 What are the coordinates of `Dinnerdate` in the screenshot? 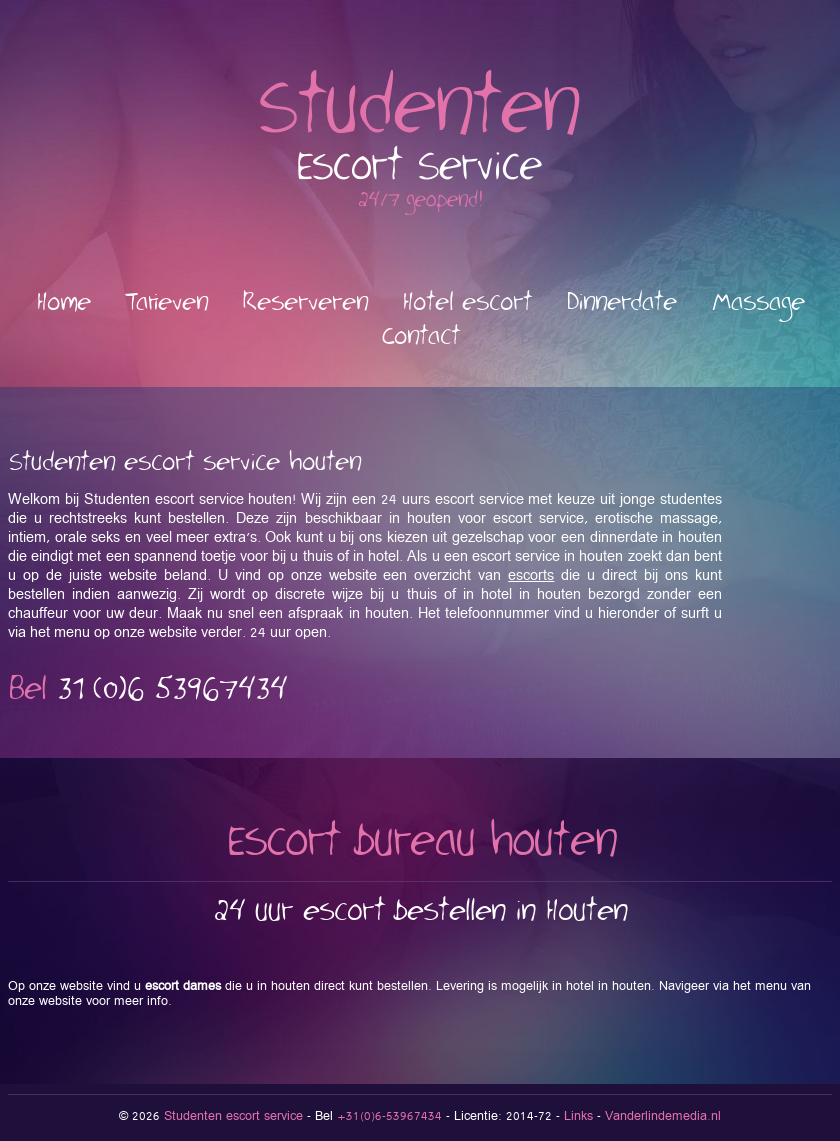 It's located at (621, 302).